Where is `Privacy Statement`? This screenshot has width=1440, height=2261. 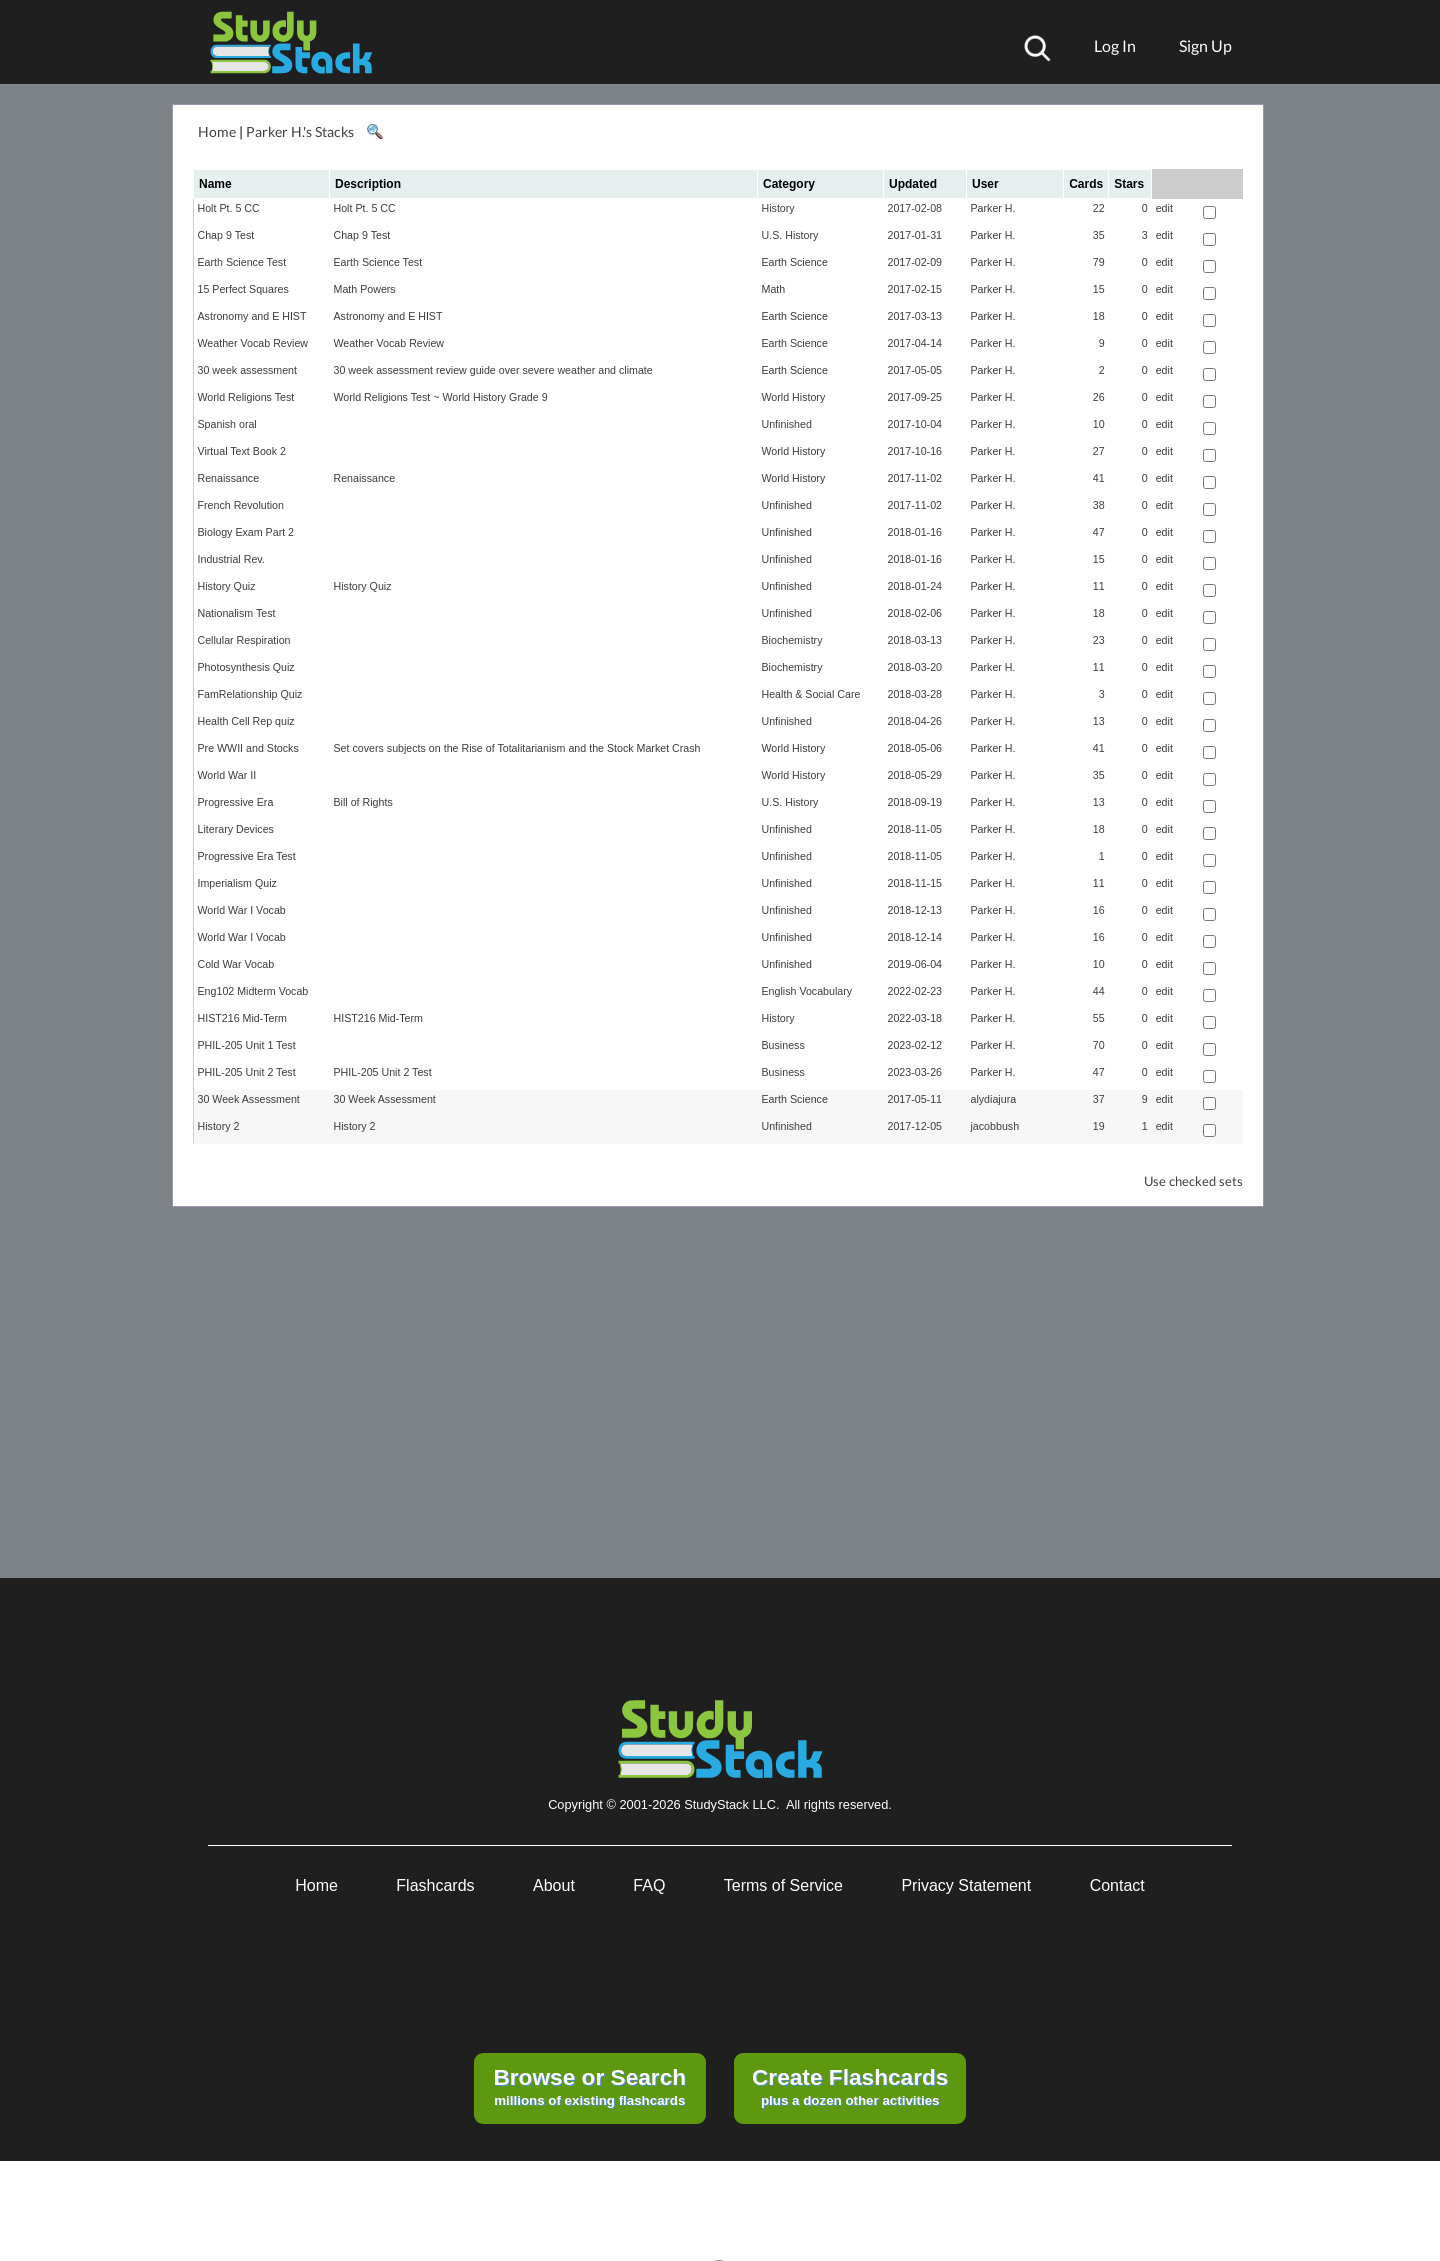 Privacy Statement is located at coordinates (966, 1885).